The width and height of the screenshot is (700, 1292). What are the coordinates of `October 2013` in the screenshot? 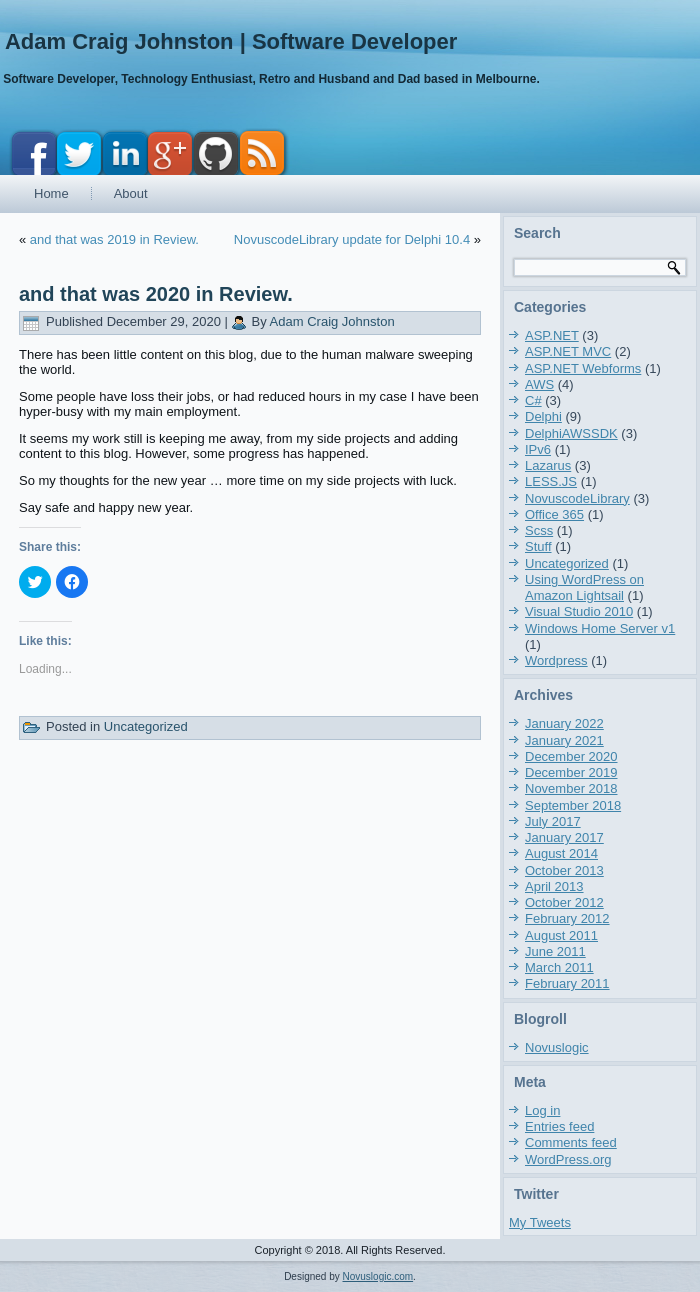 It's located at (564, 870).